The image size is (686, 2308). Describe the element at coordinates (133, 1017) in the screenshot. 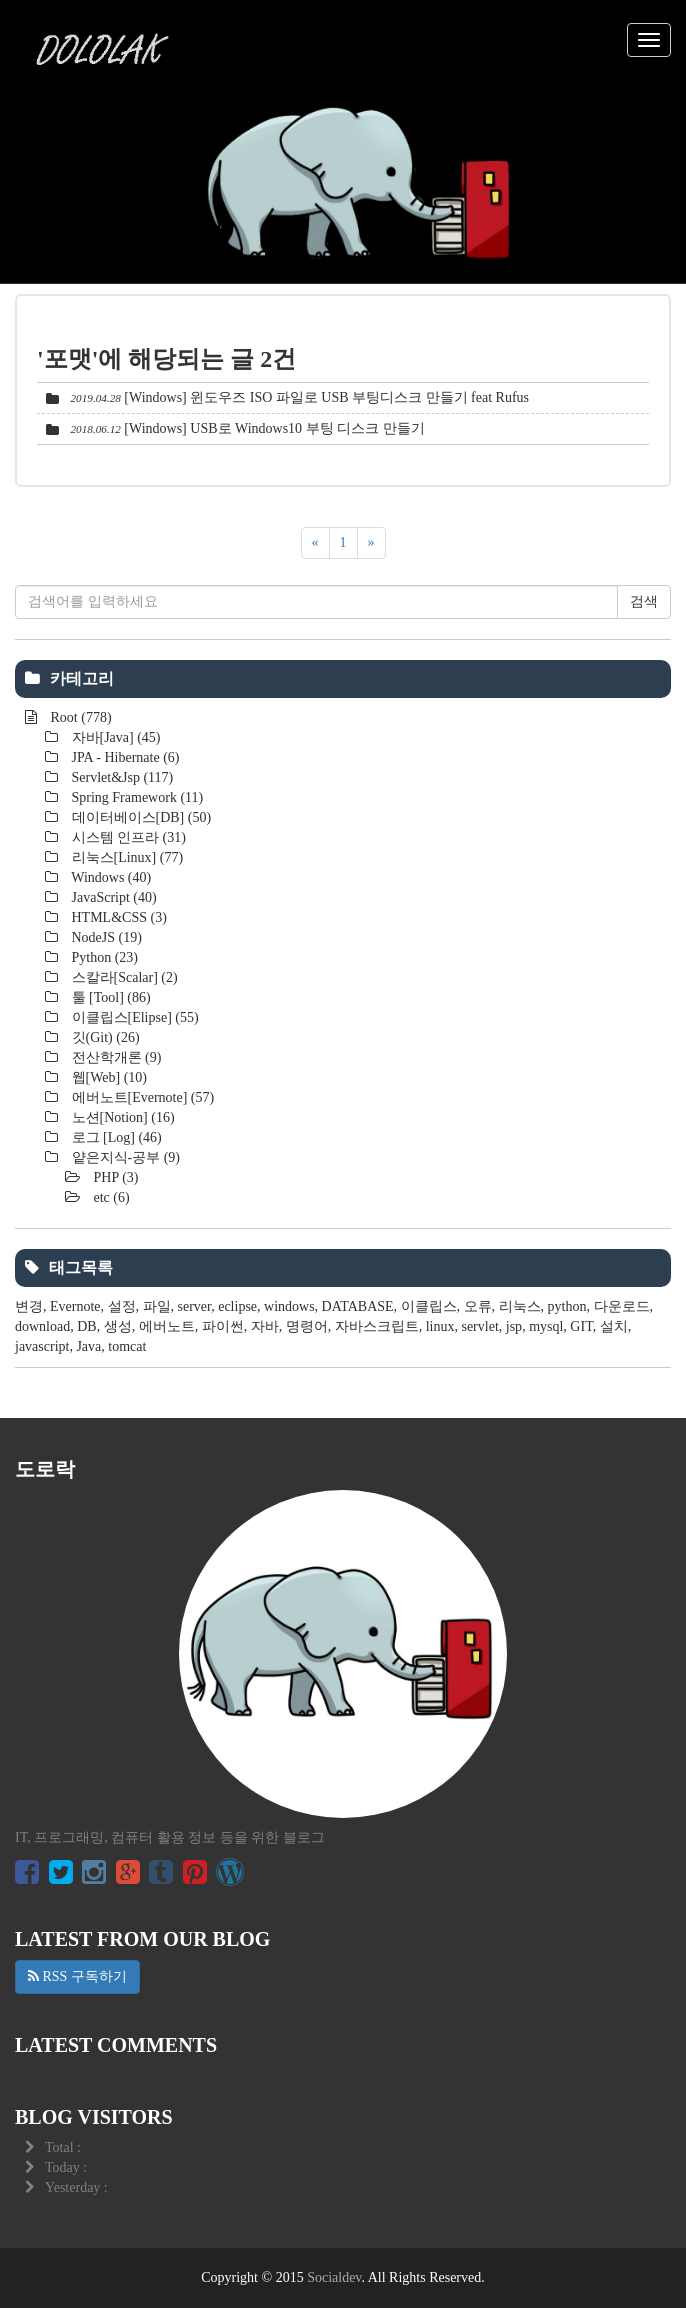

I see `이클립스[Elipse]` at that location.